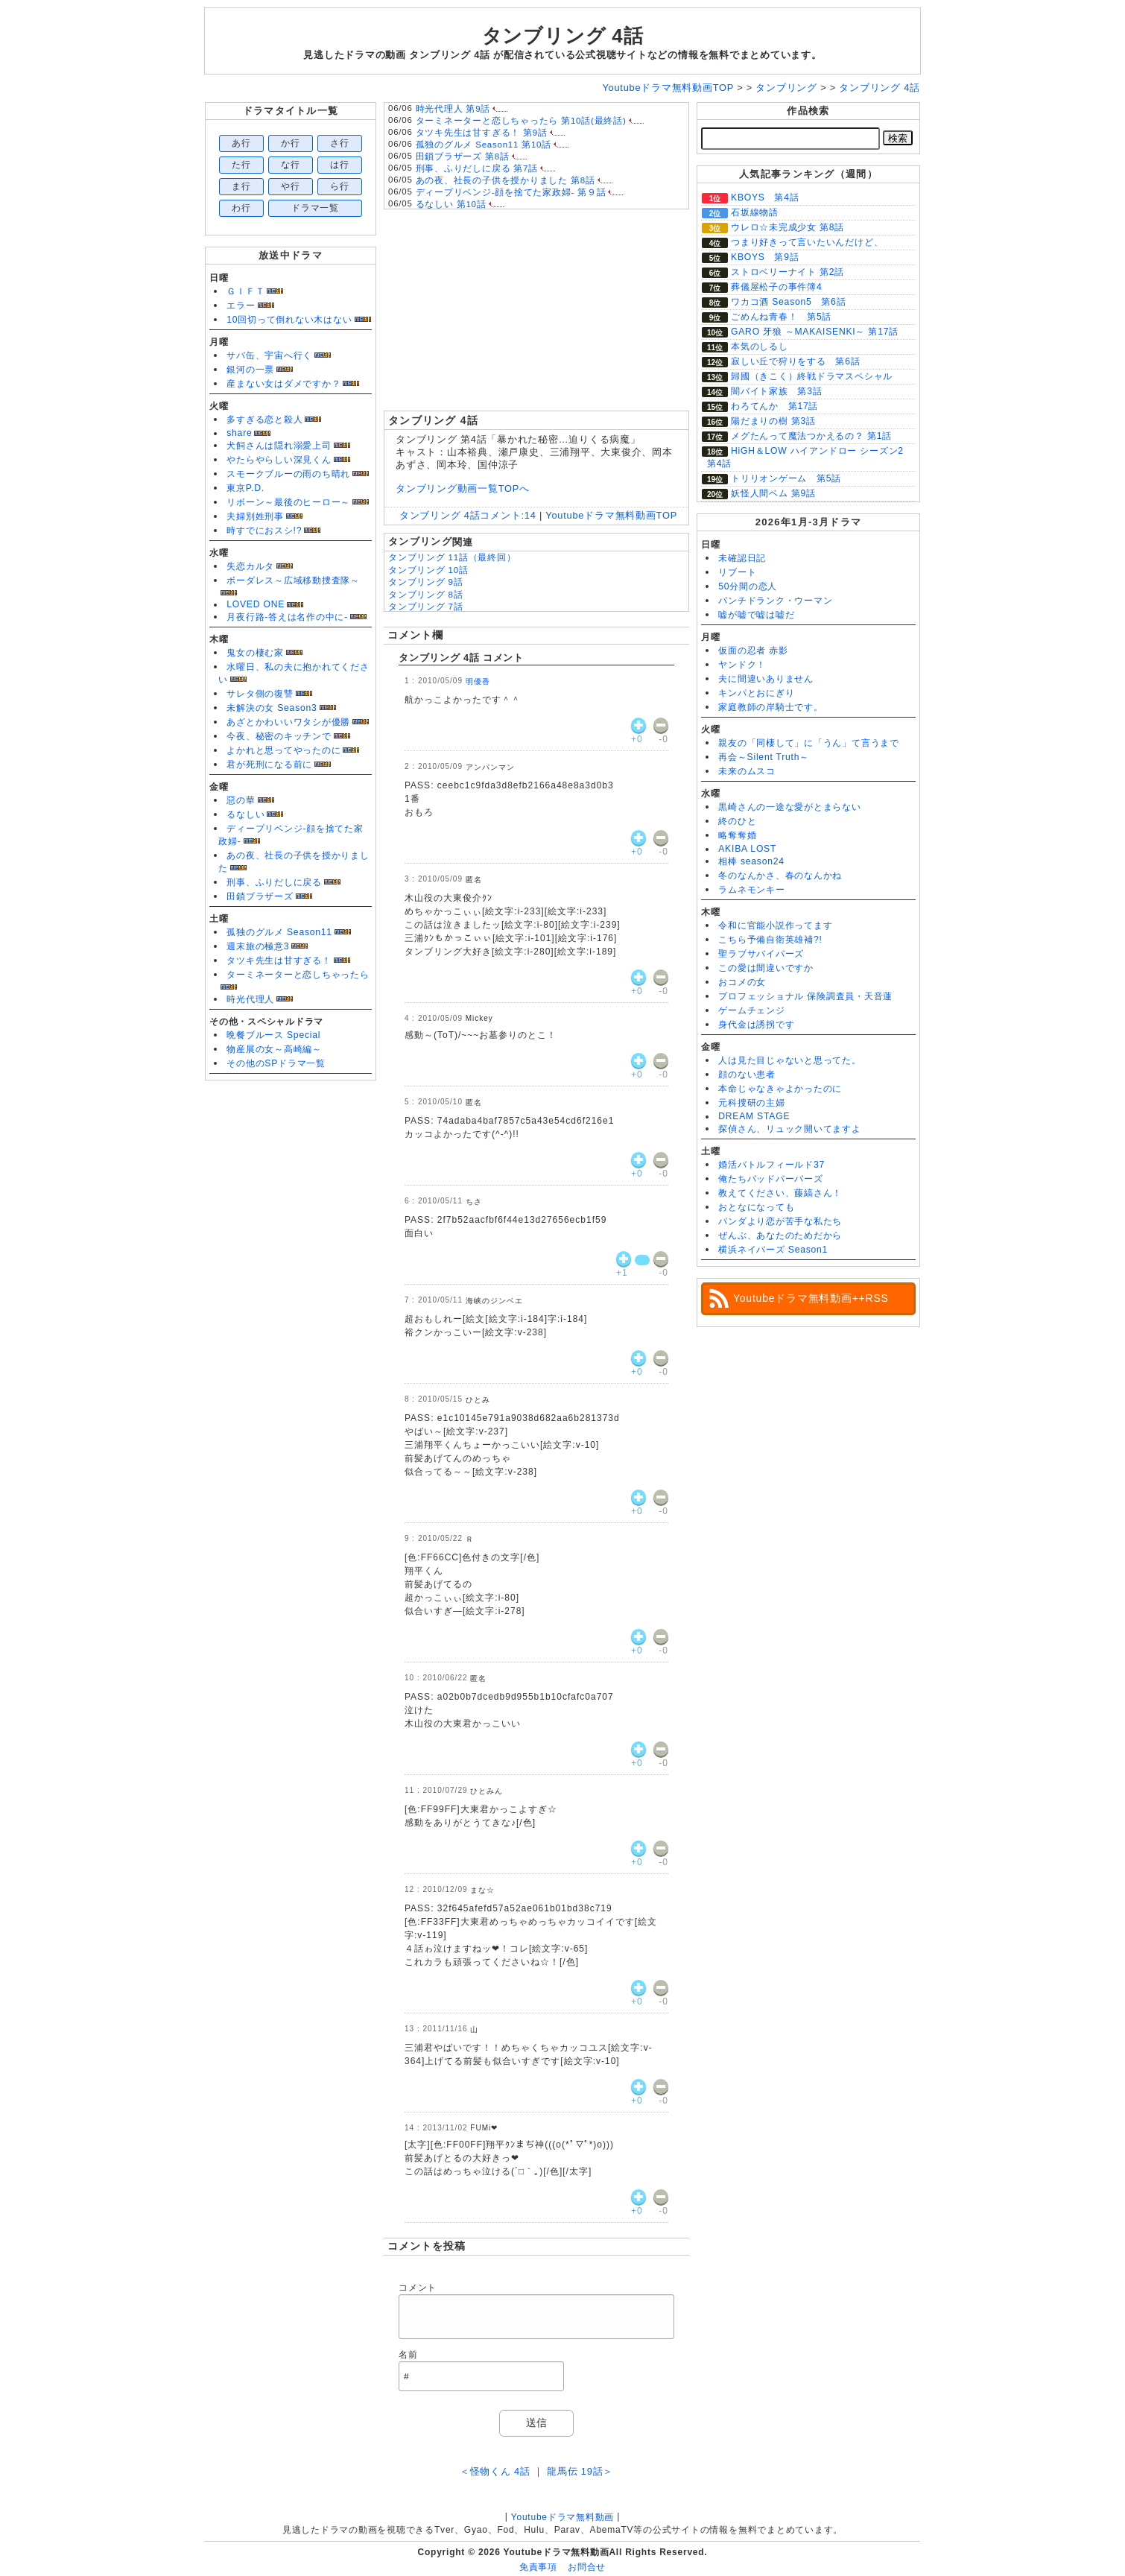 The width and height of the screenshot is (1125, 2576). Describe the element at coordinates (293, 580) in the screenshot. I see `ボーダレス～広域移動捜査隊～` at that location.